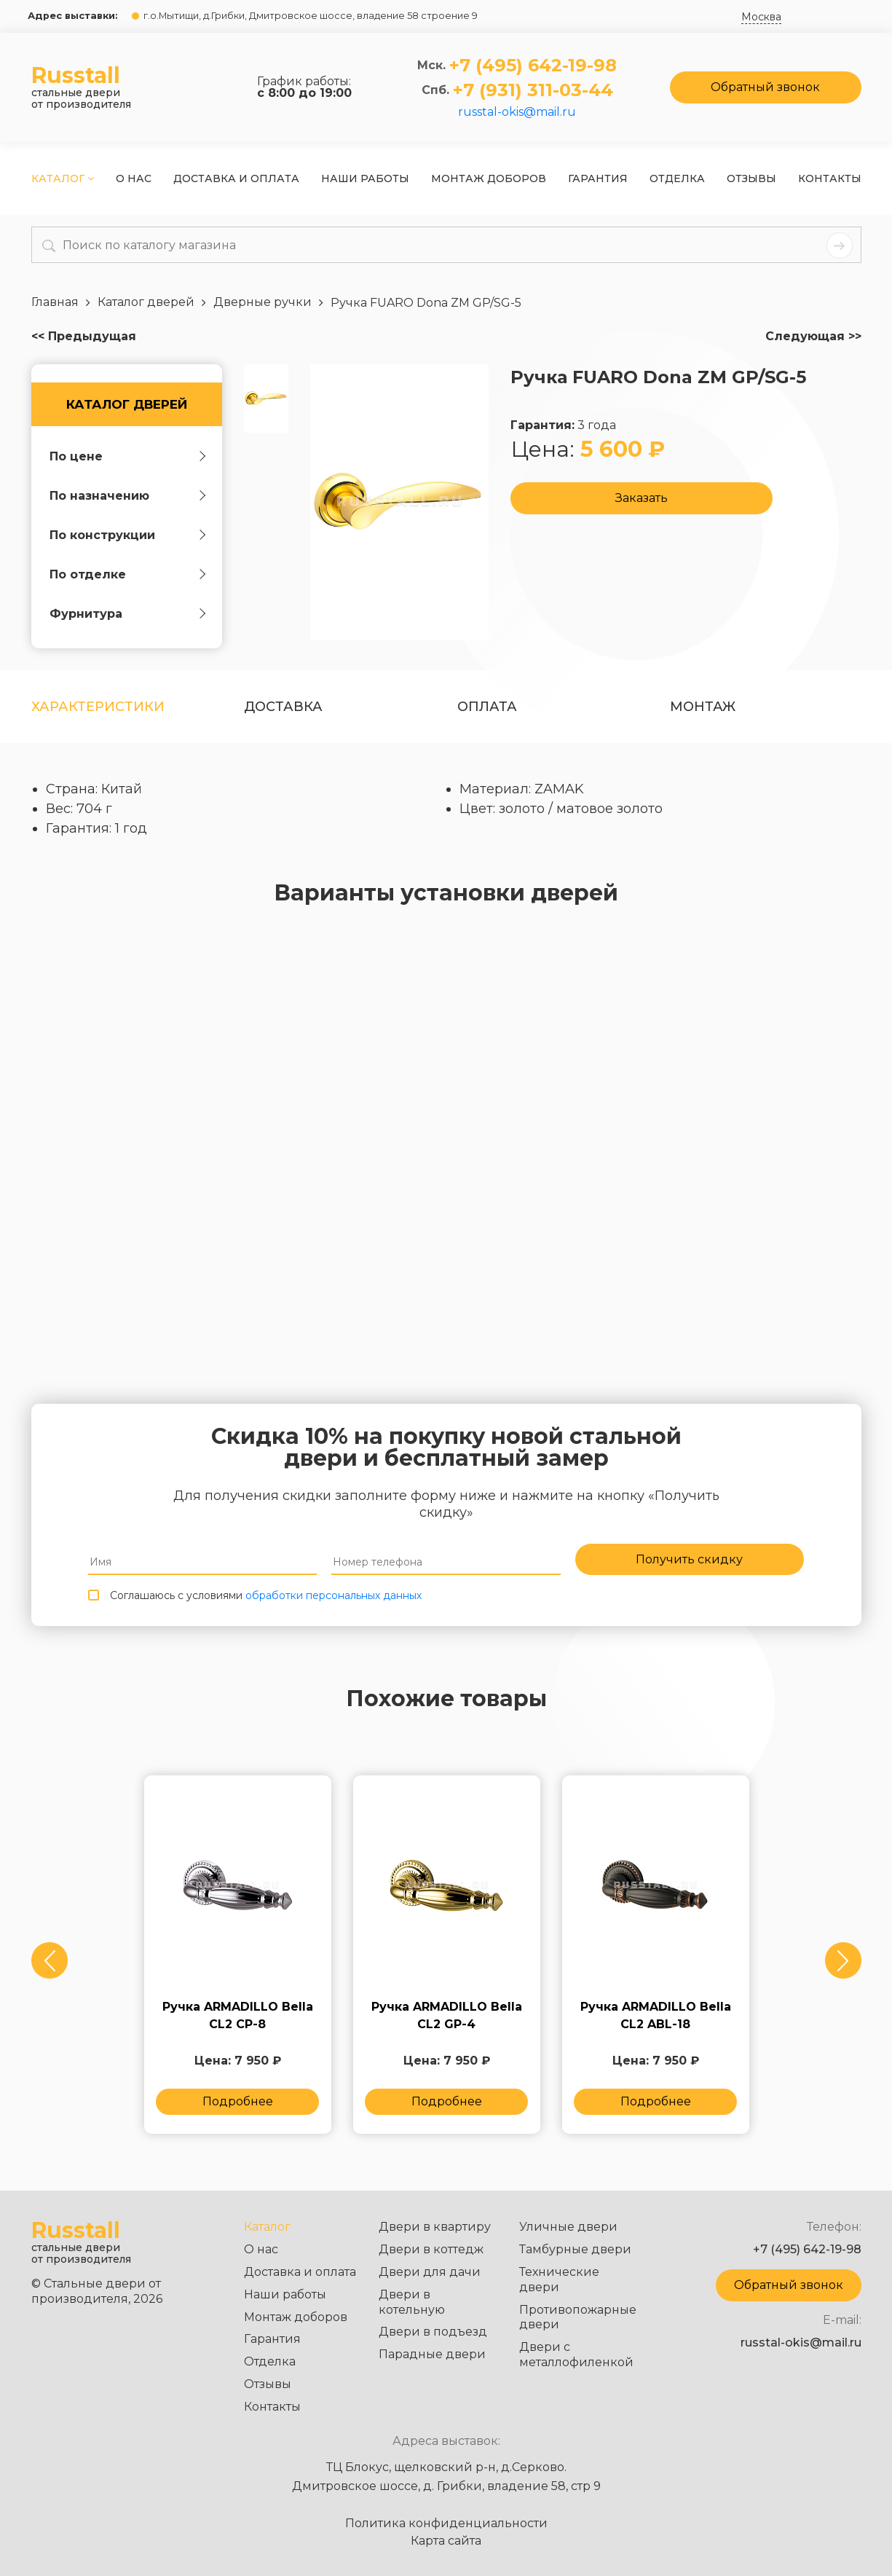  What do you see at coordinates (702, 707) in the screenshot?
I see `Монтаж` at bounding box center [702, 707].